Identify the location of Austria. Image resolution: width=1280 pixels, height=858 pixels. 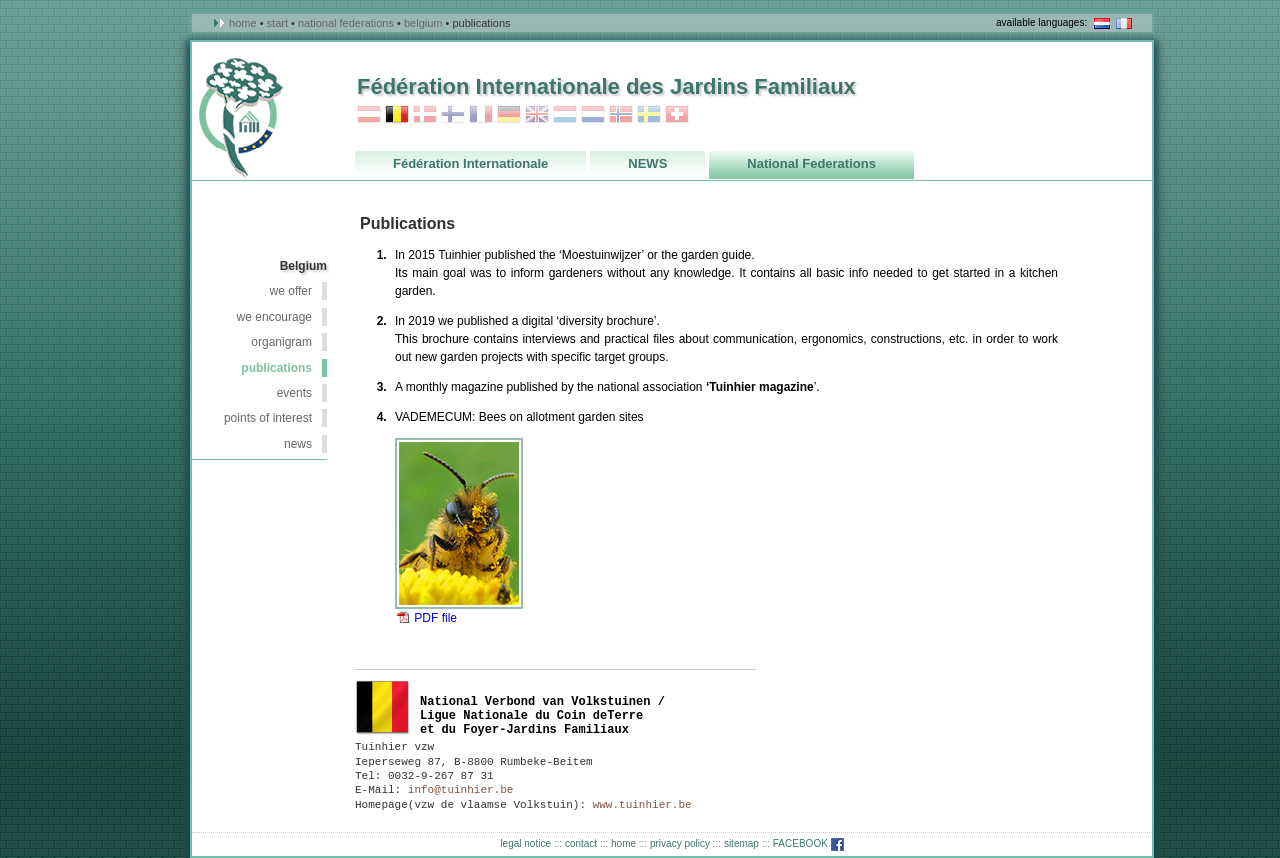
(369, 114).